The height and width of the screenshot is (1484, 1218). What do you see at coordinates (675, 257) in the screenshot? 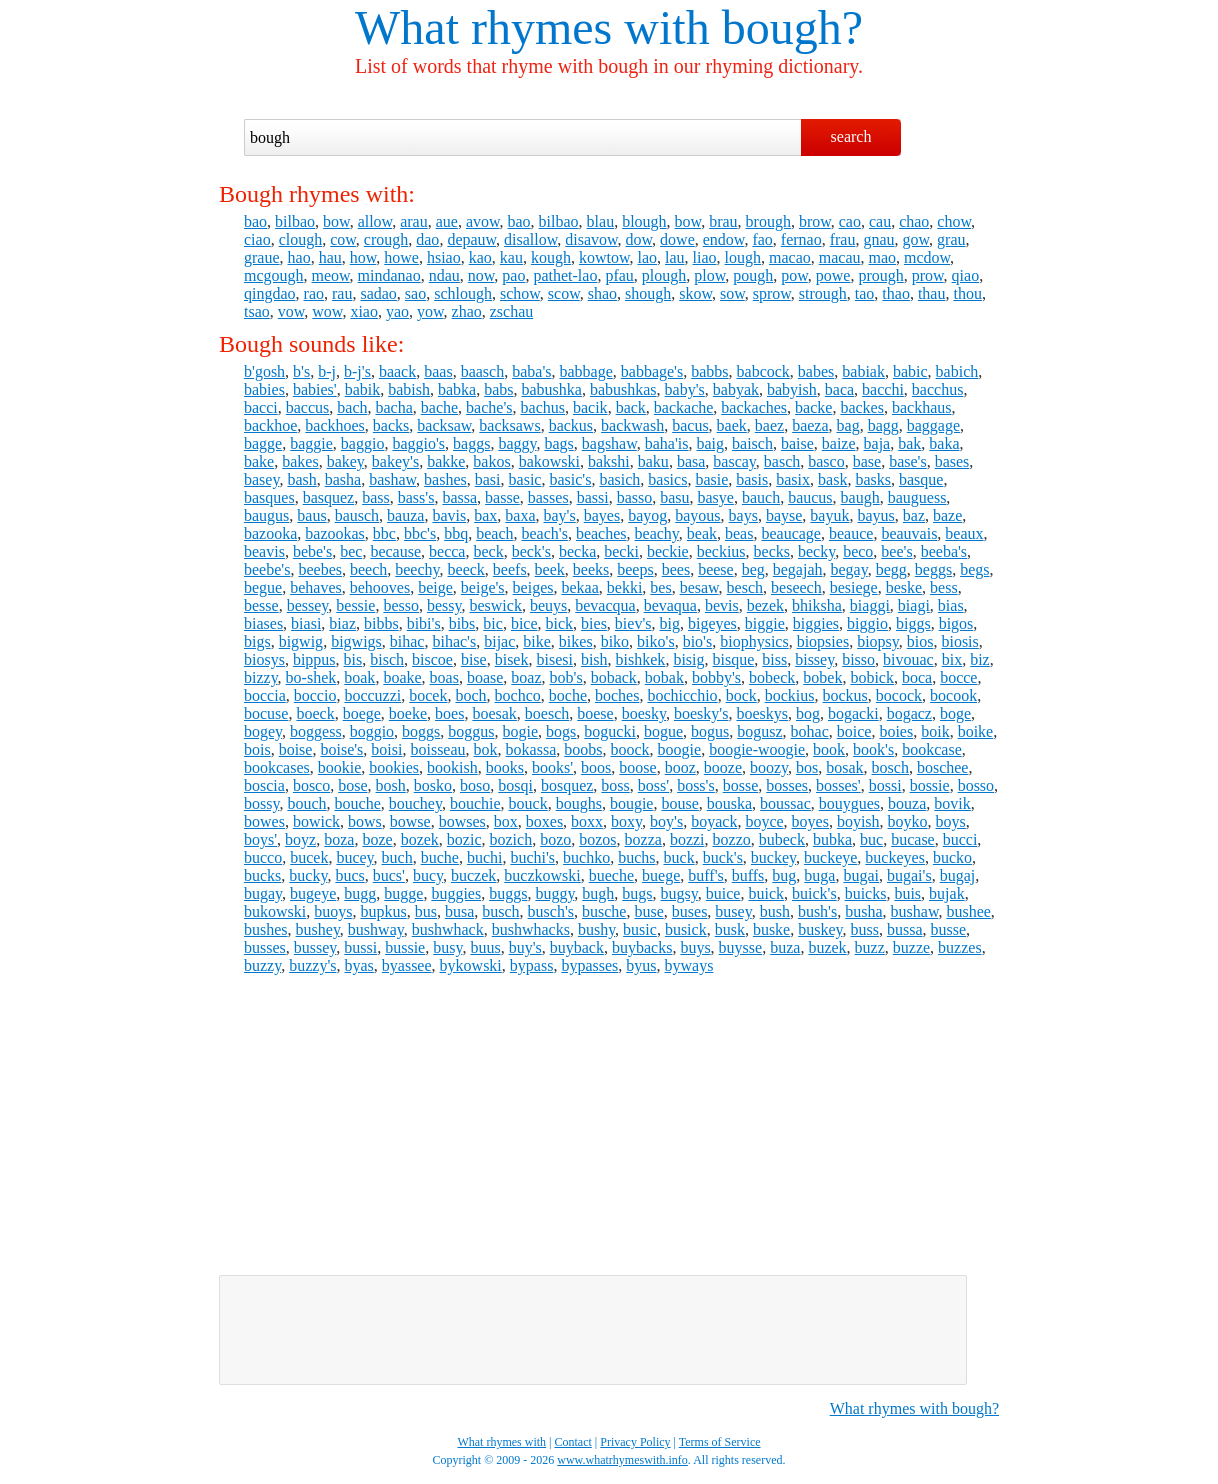
I see `lau` at bounding box center [675, 257].